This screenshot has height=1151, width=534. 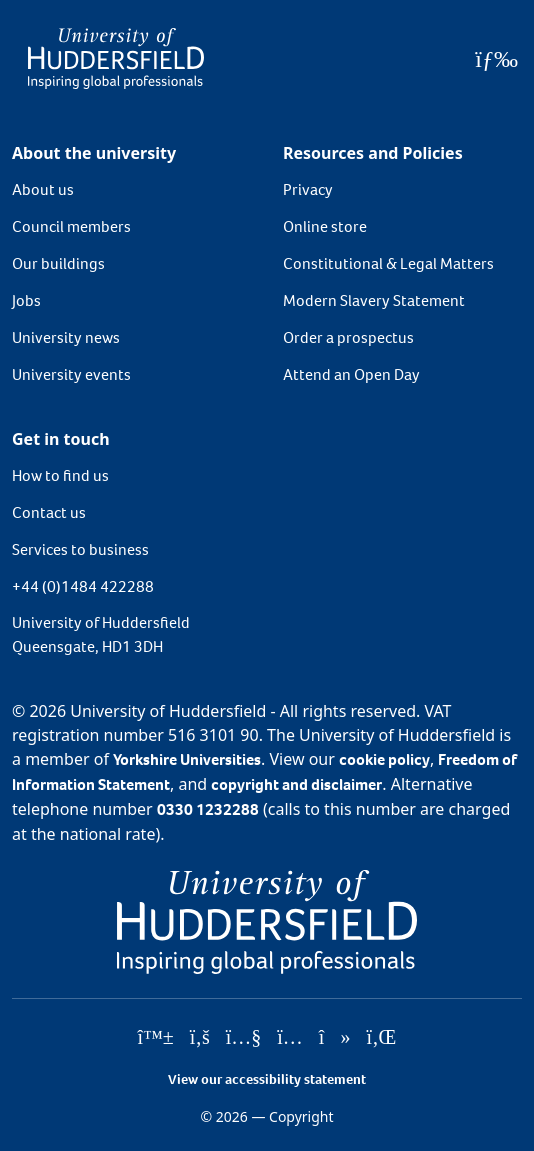 What do you see at coordinates (325, 226) in the screenshot?
I see `Online store` at bounding box center [325, 226].